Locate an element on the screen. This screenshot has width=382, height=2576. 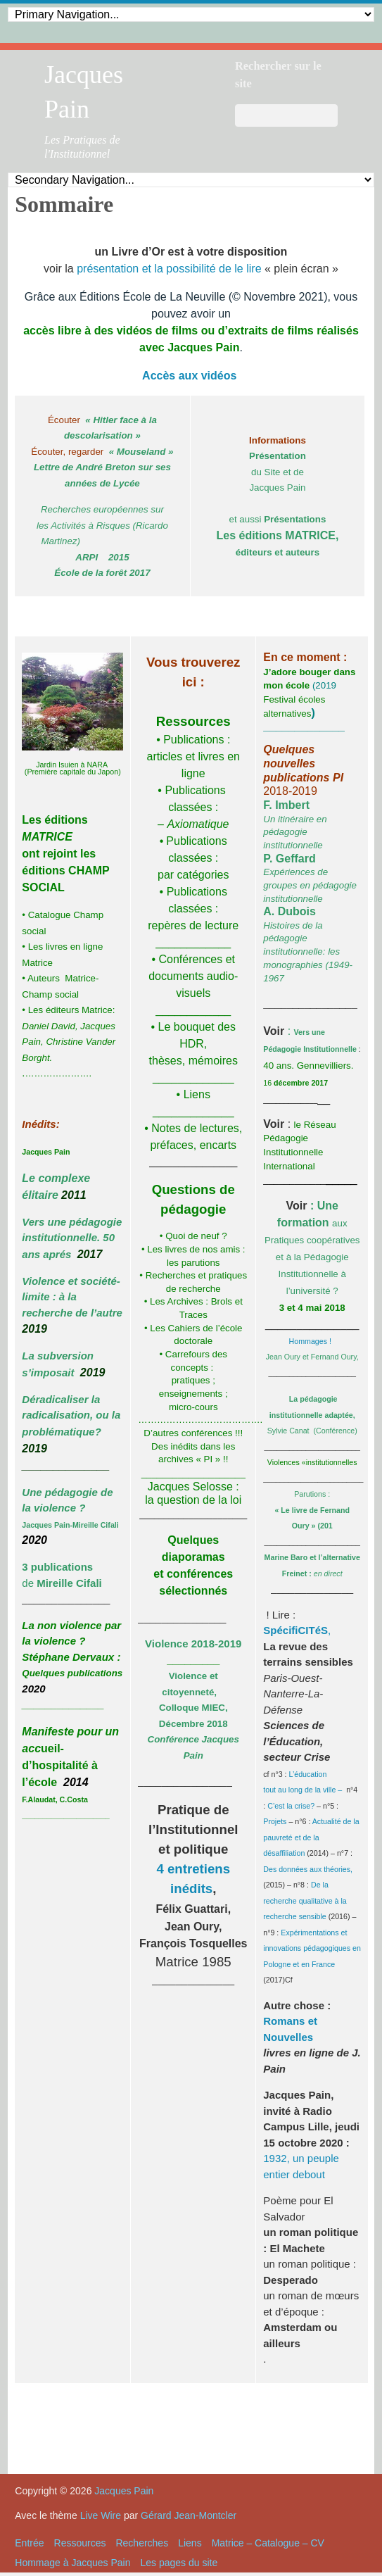
Sommaire is located at coordinates (64, 204).